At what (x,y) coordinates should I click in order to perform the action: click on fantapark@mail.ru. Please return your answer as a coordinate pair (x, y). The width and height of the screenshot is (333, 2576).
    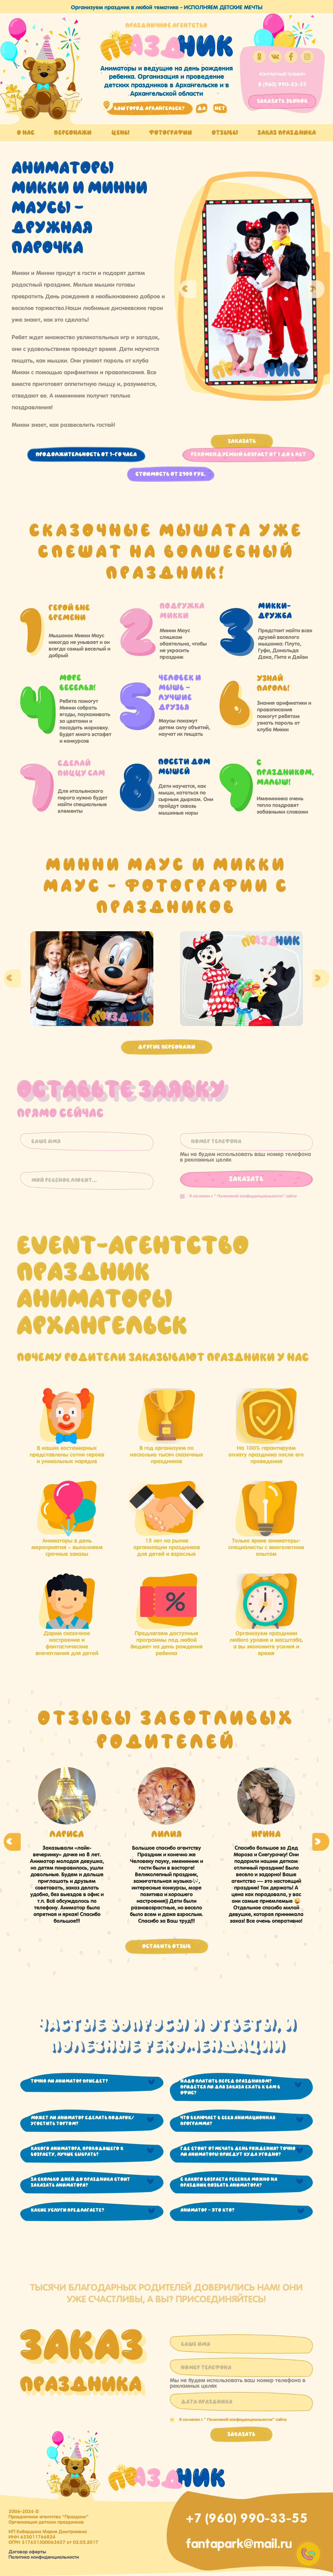
    Looking at the image, I should click on (239, 2542).